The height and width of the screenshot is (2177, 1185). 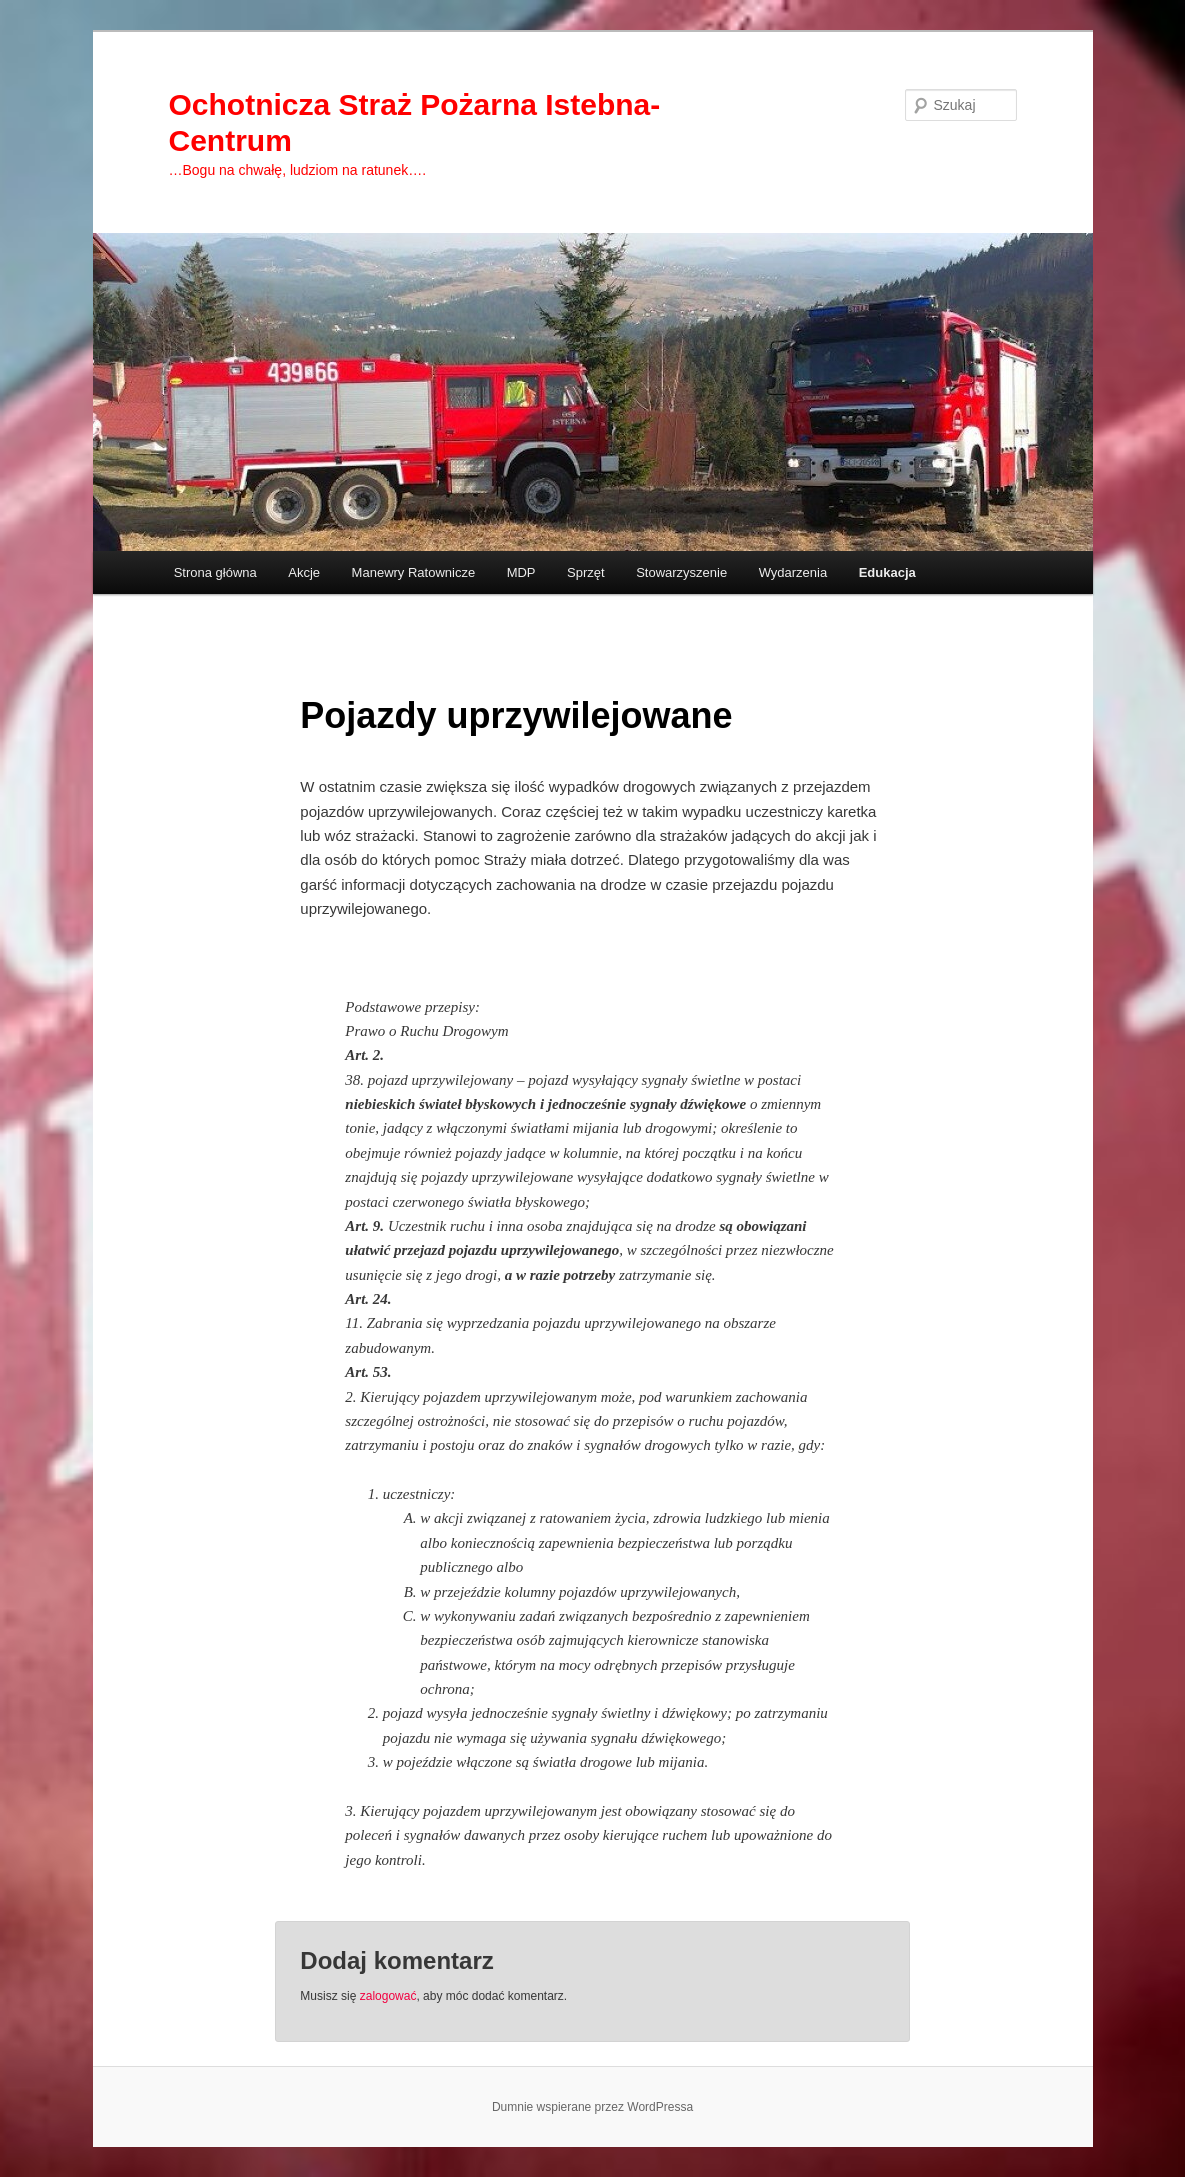 I want to click on Sprzęt, so click(x=586, y=572).